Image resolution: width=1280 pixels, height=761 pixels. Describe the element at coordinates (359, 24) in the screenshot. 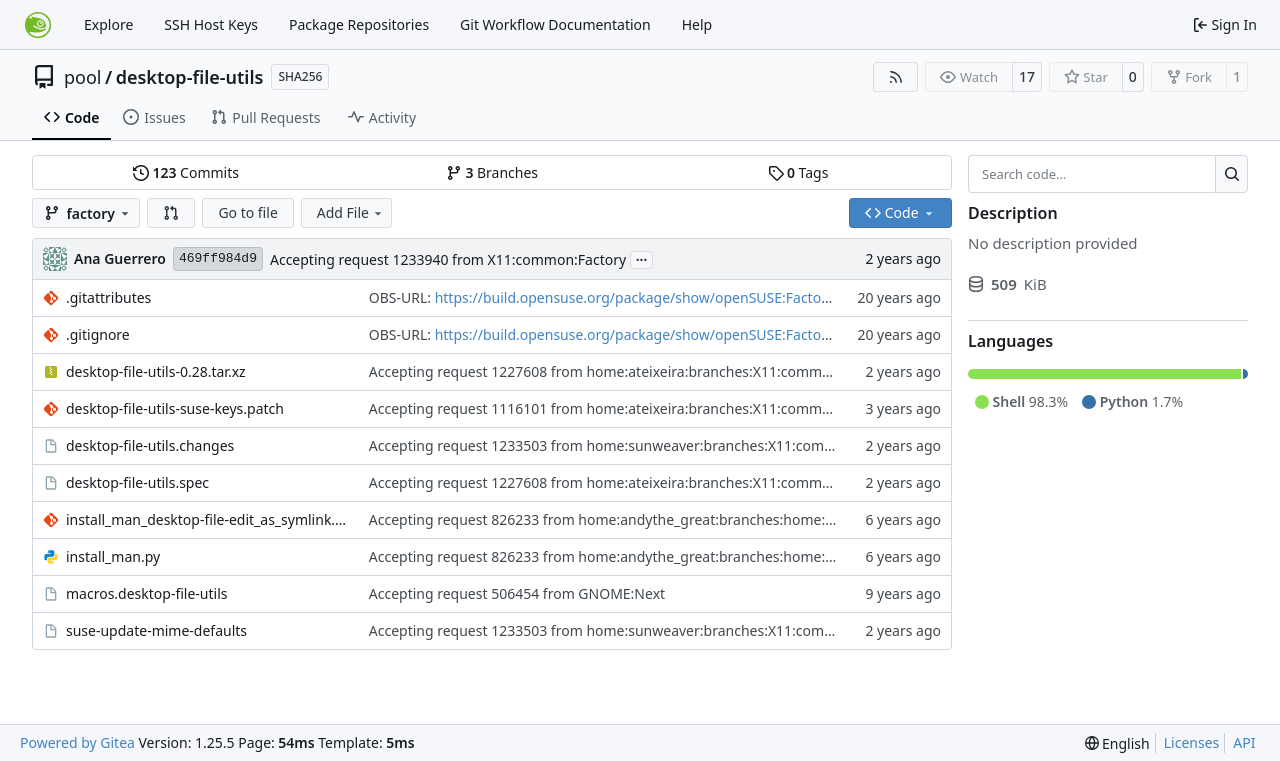

I see `Package Repositories` at that location.